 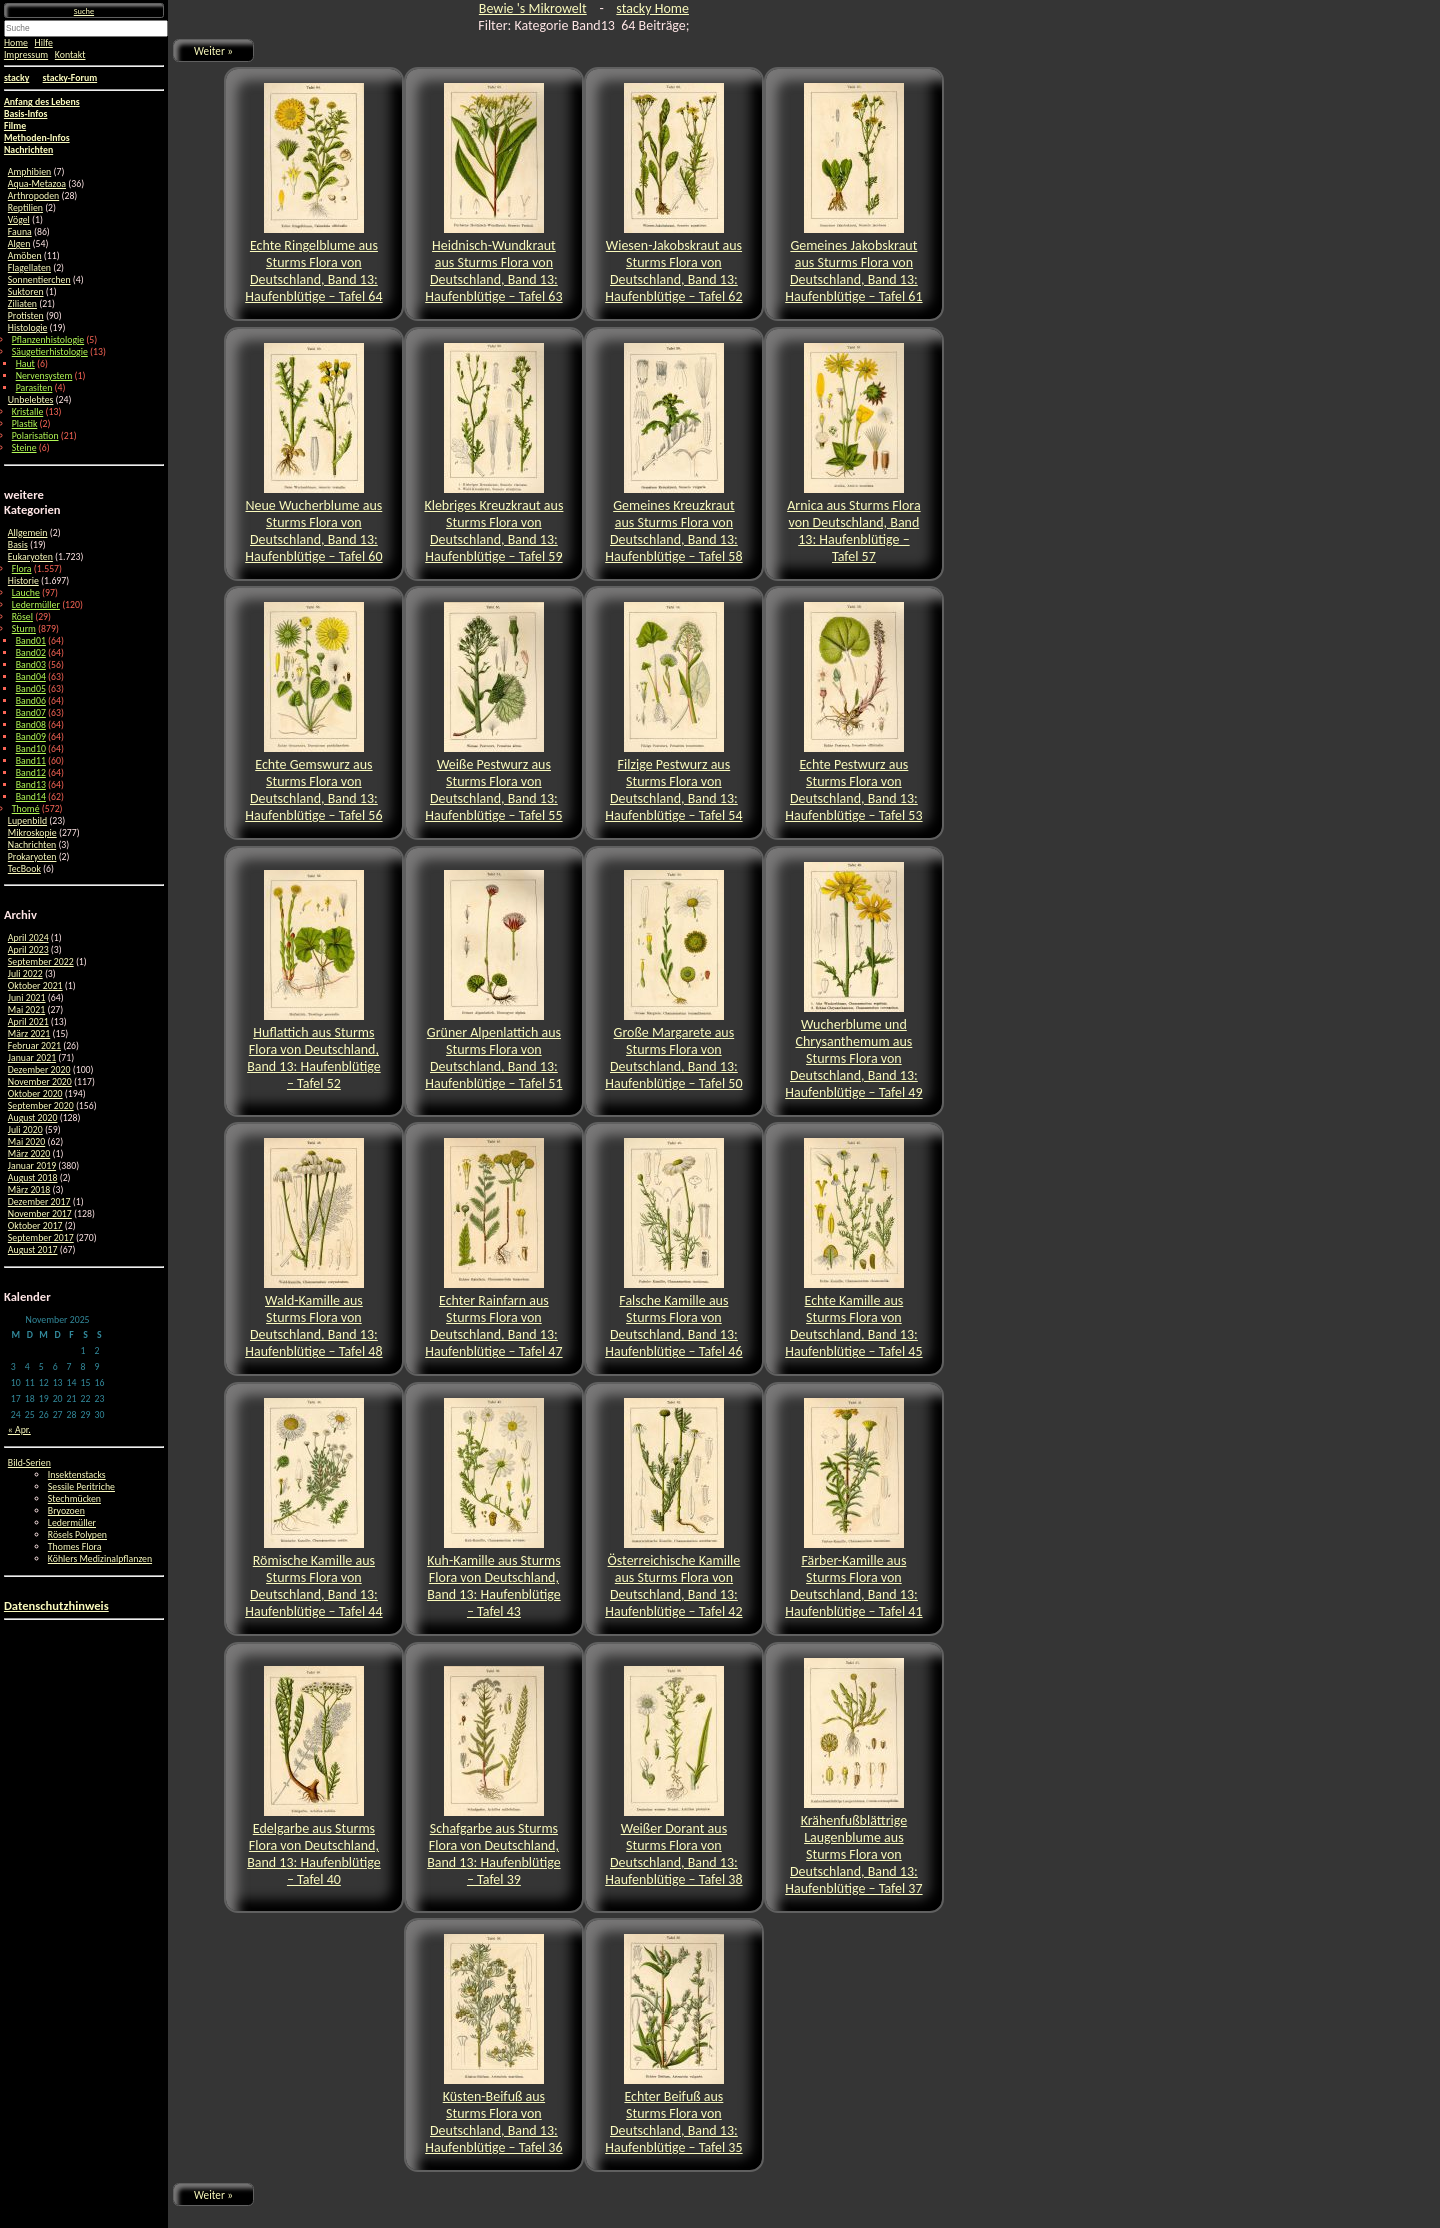 What do you see at coordinates (26, 316) in the screenshot?
I see `Protisten` at bounding box center [26, 316].